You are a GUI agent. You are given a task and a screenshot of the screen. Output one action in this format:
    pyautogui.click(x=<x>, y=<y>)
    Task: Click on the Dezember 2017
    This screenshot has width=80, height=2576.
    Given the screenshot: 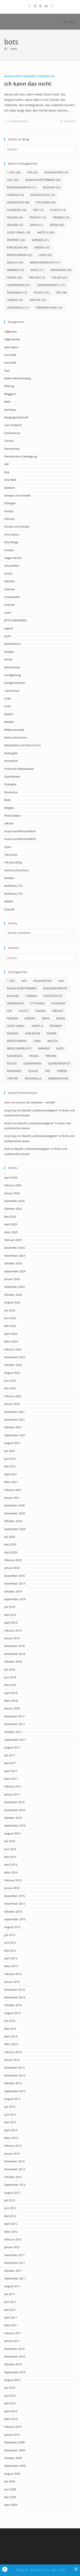 What is the action you would take?
    pyautogui.click(x=14, y=1716)
    